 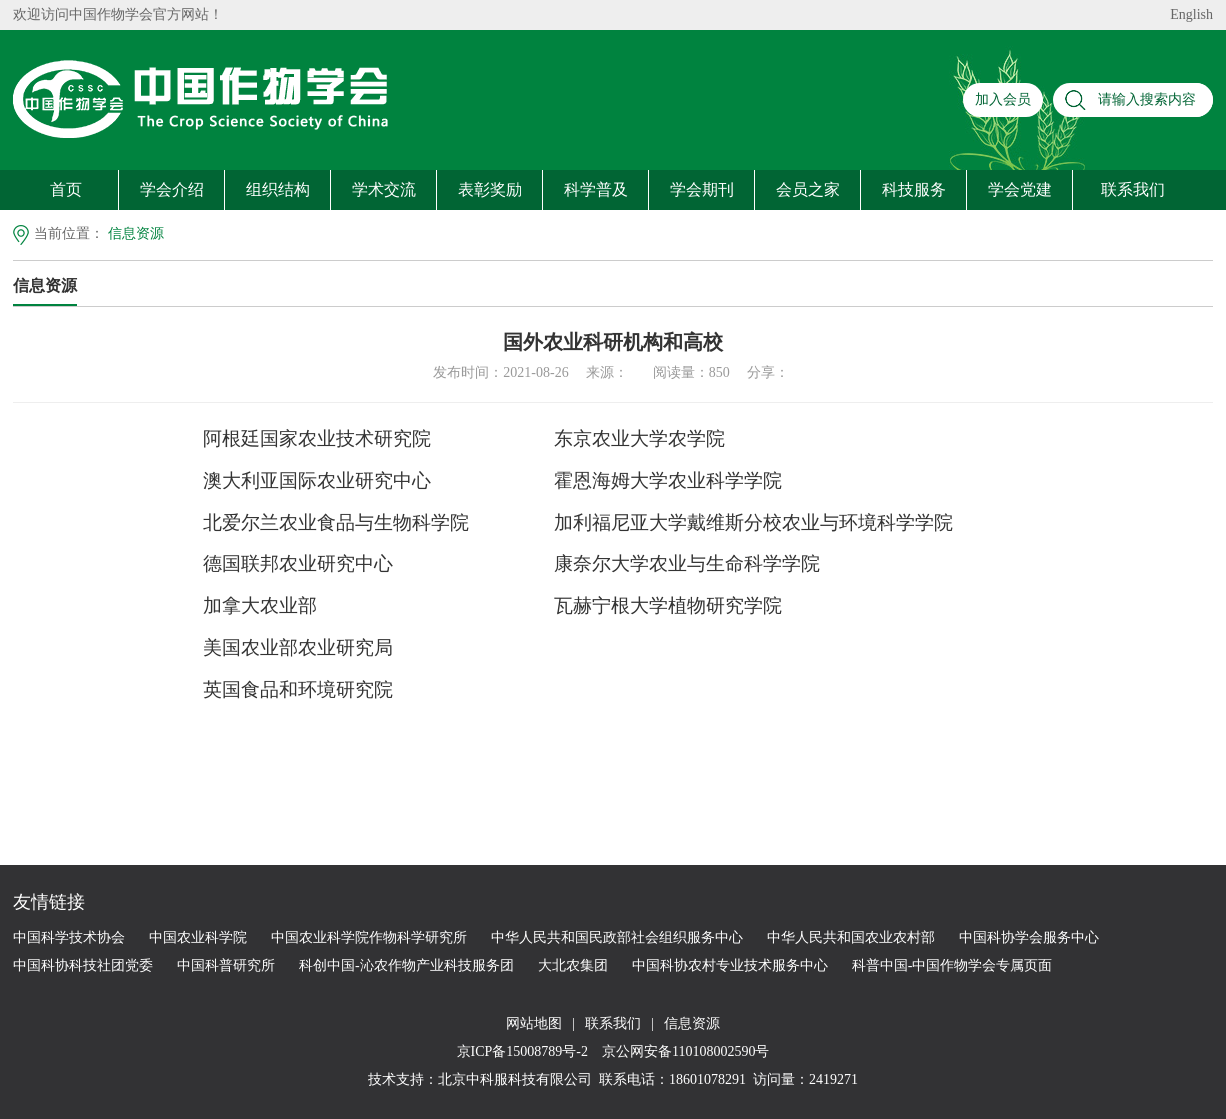 What do you see at coordinates (617, 937) in the screenshot?
I see `中华人民共和国民政部社会组织服务中心` at bounding box center [617, 937].